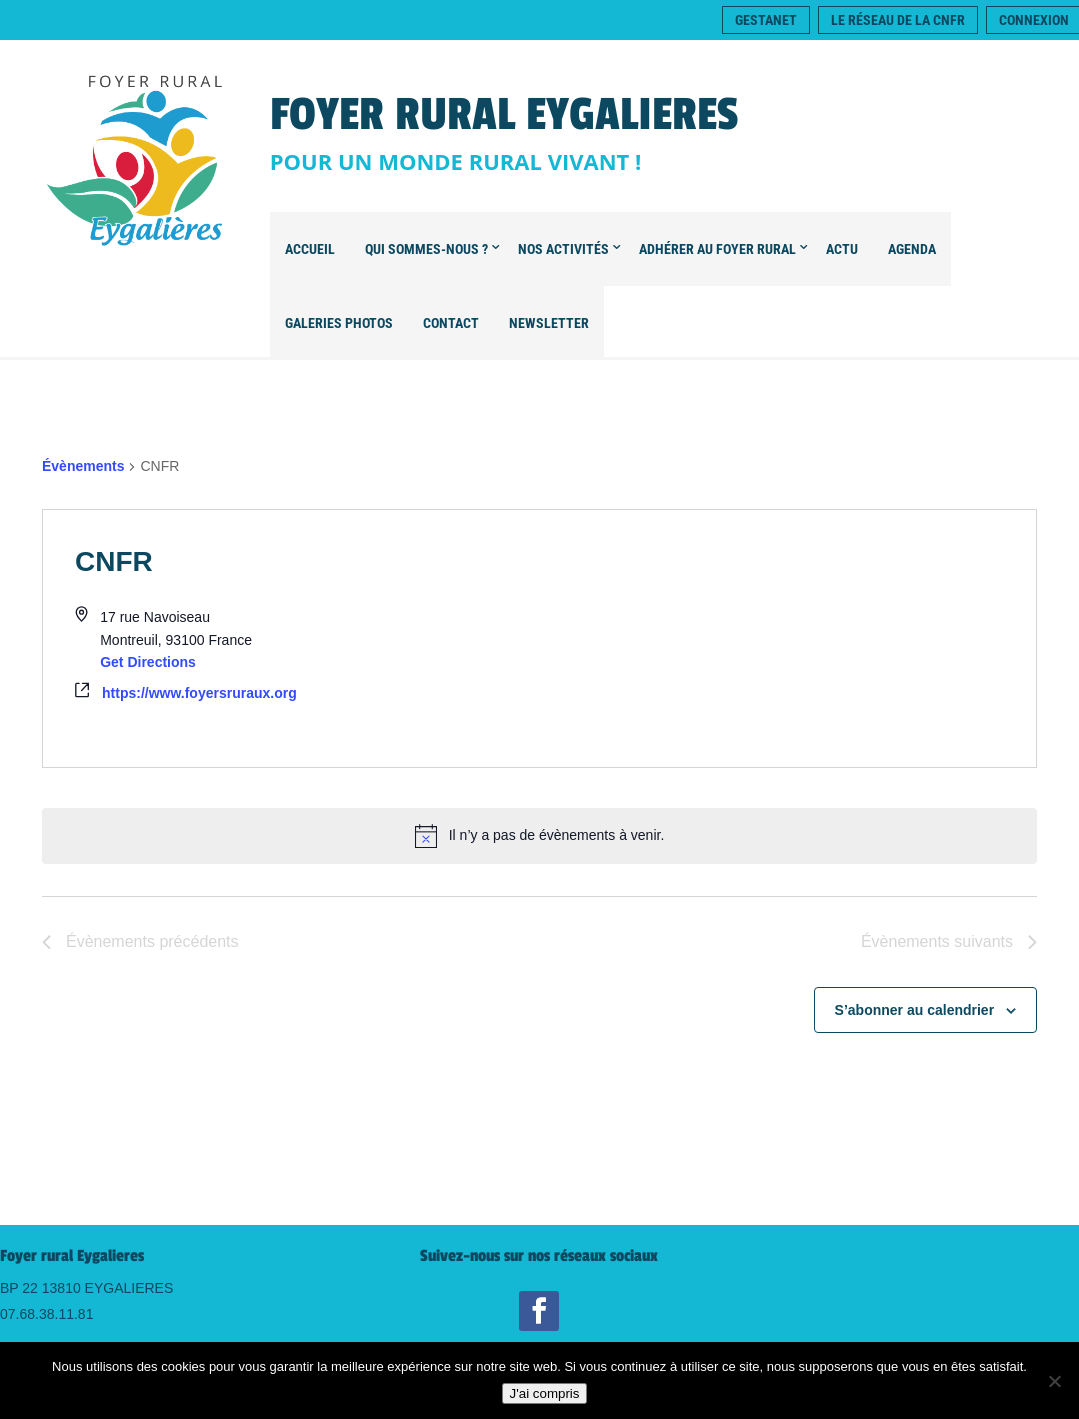  I want to click on Newsletter, so click(549, 323).